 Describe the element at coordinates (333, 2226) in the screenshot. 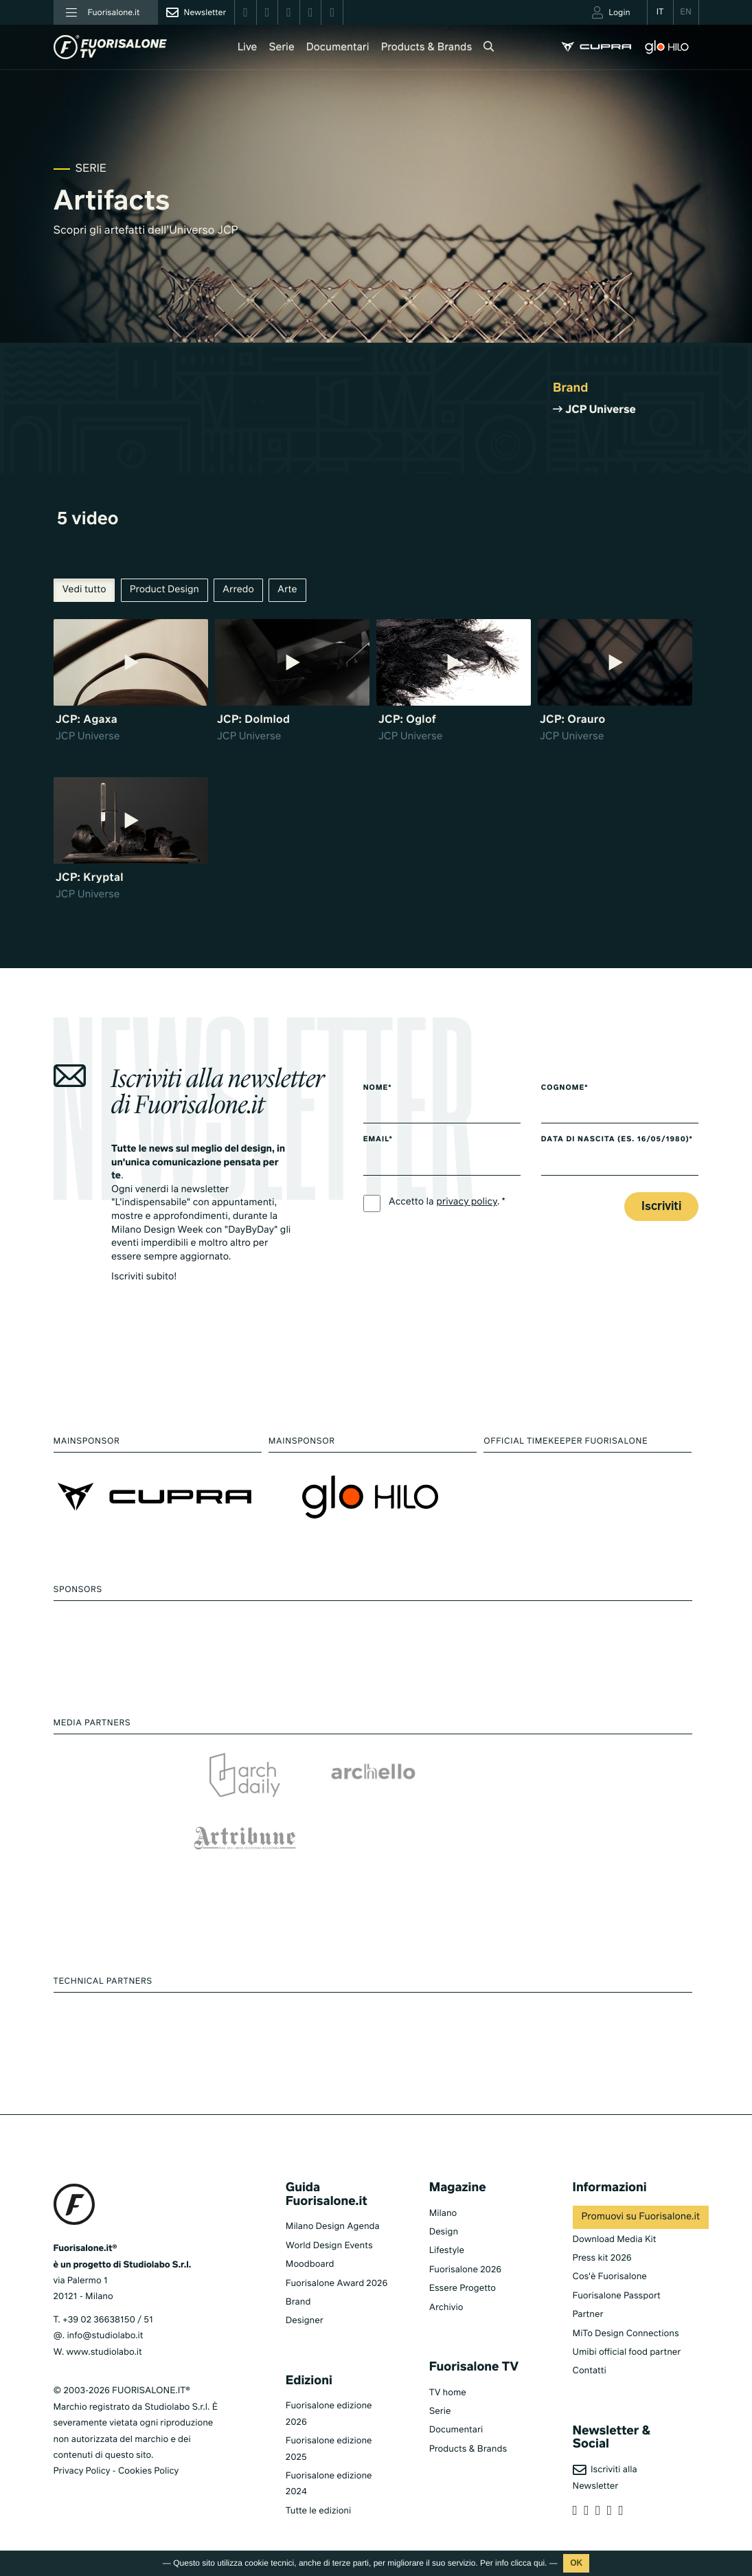

I see `Milano Design Agenda` at that location.